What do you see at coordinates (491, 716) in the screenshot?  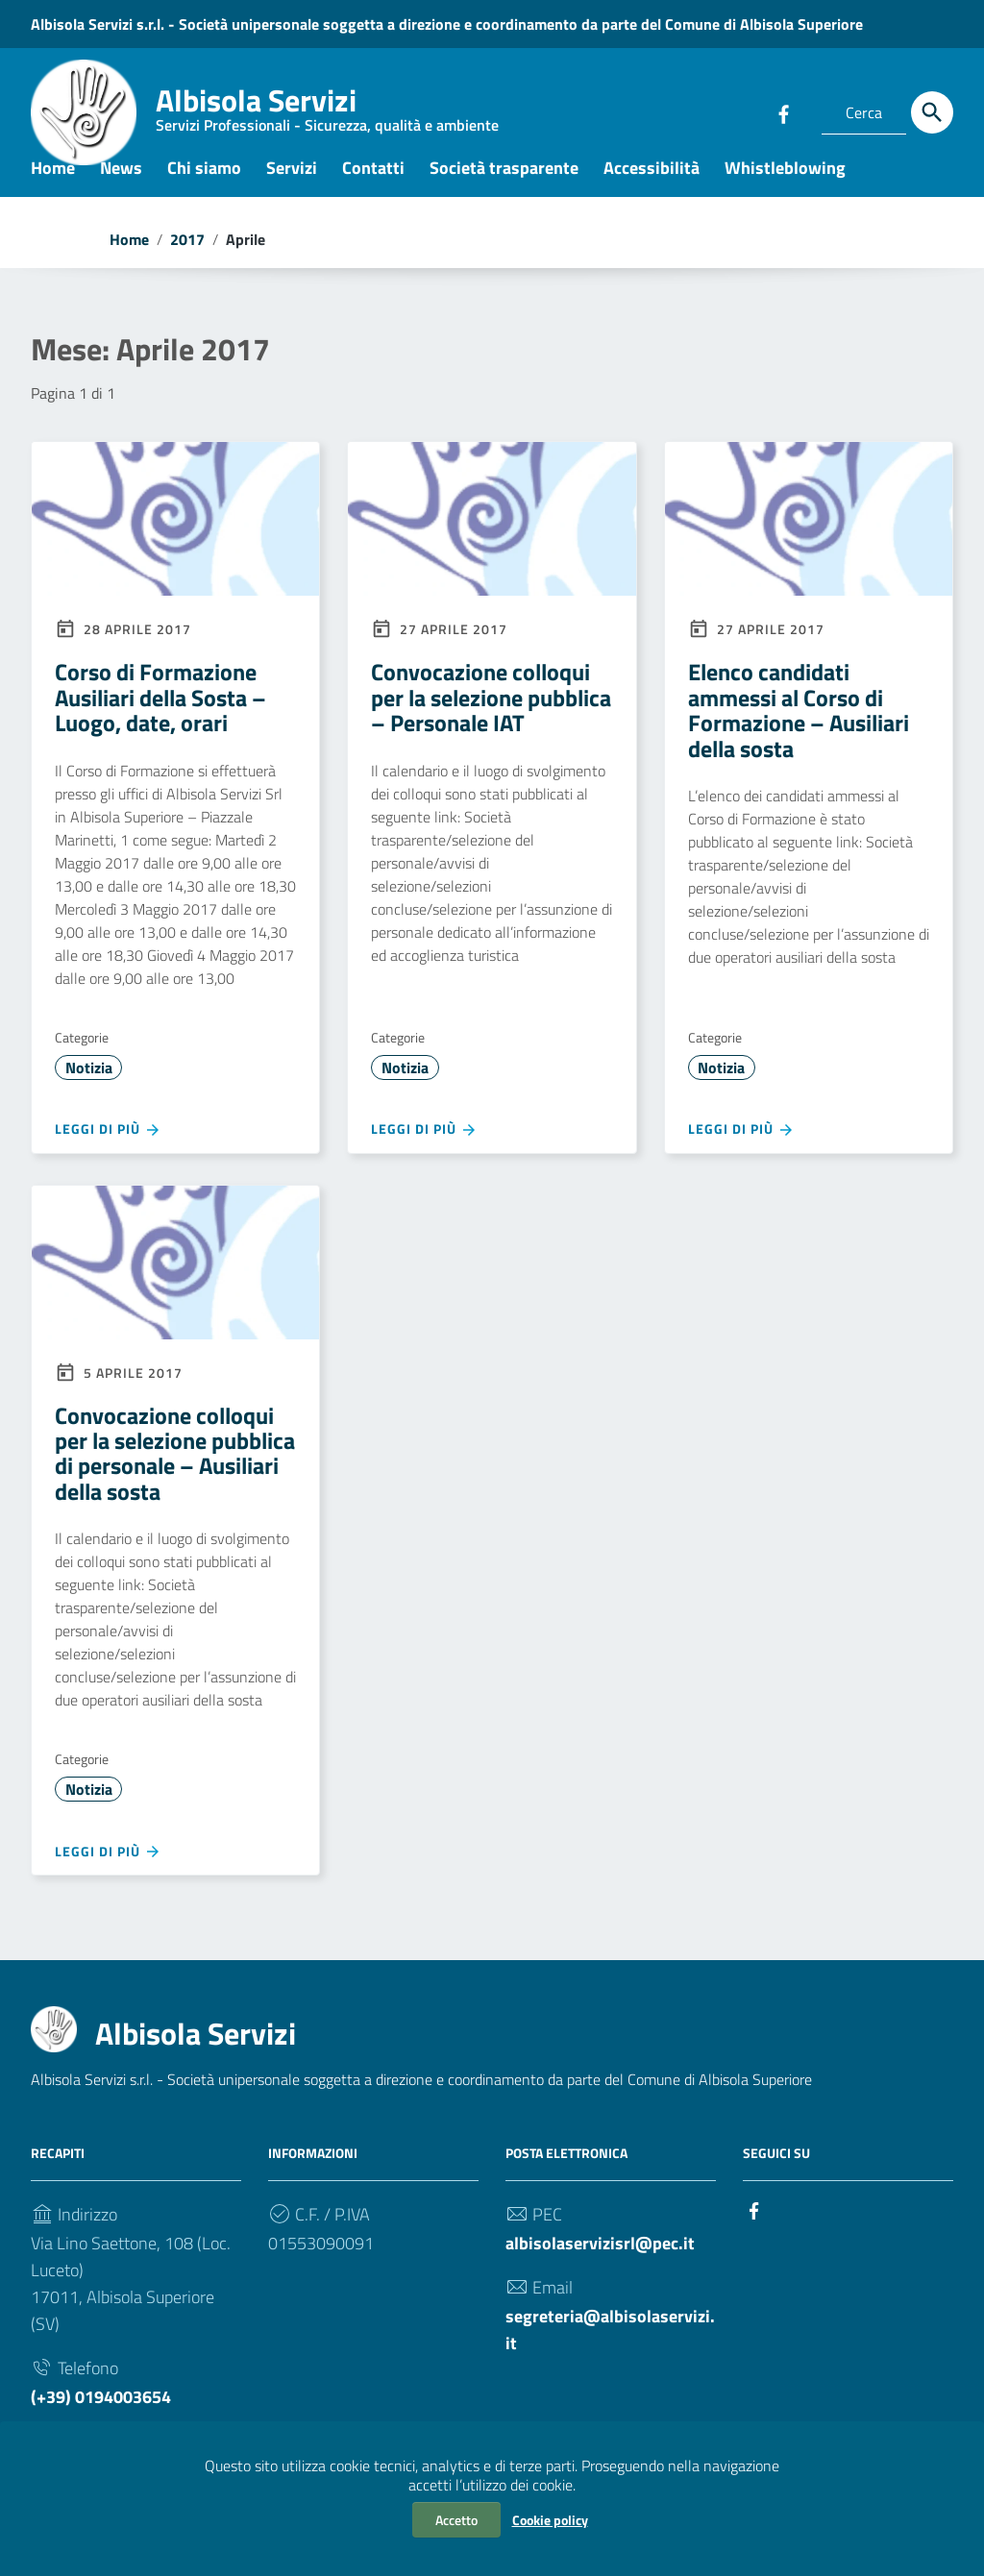 I see `Convocazione colloqui per la selezione pubblica – Personale IAT` at bounding box center [491, 716].